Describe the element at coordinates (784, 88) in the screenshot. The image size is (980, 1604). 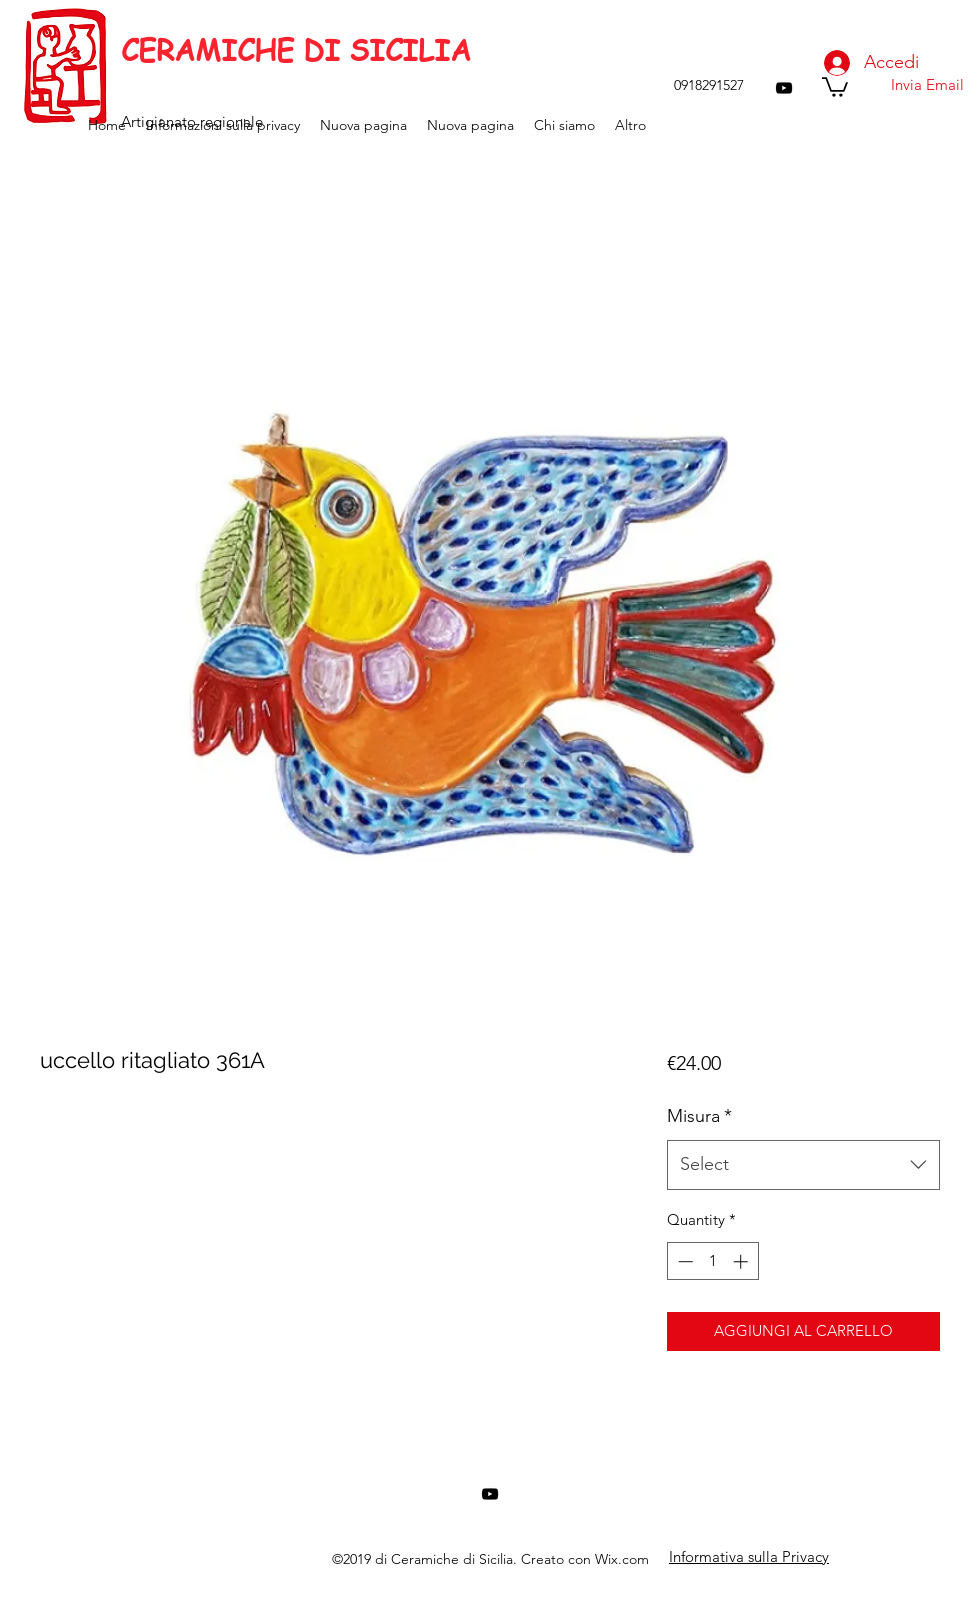
I see `[youtube]` at that location.